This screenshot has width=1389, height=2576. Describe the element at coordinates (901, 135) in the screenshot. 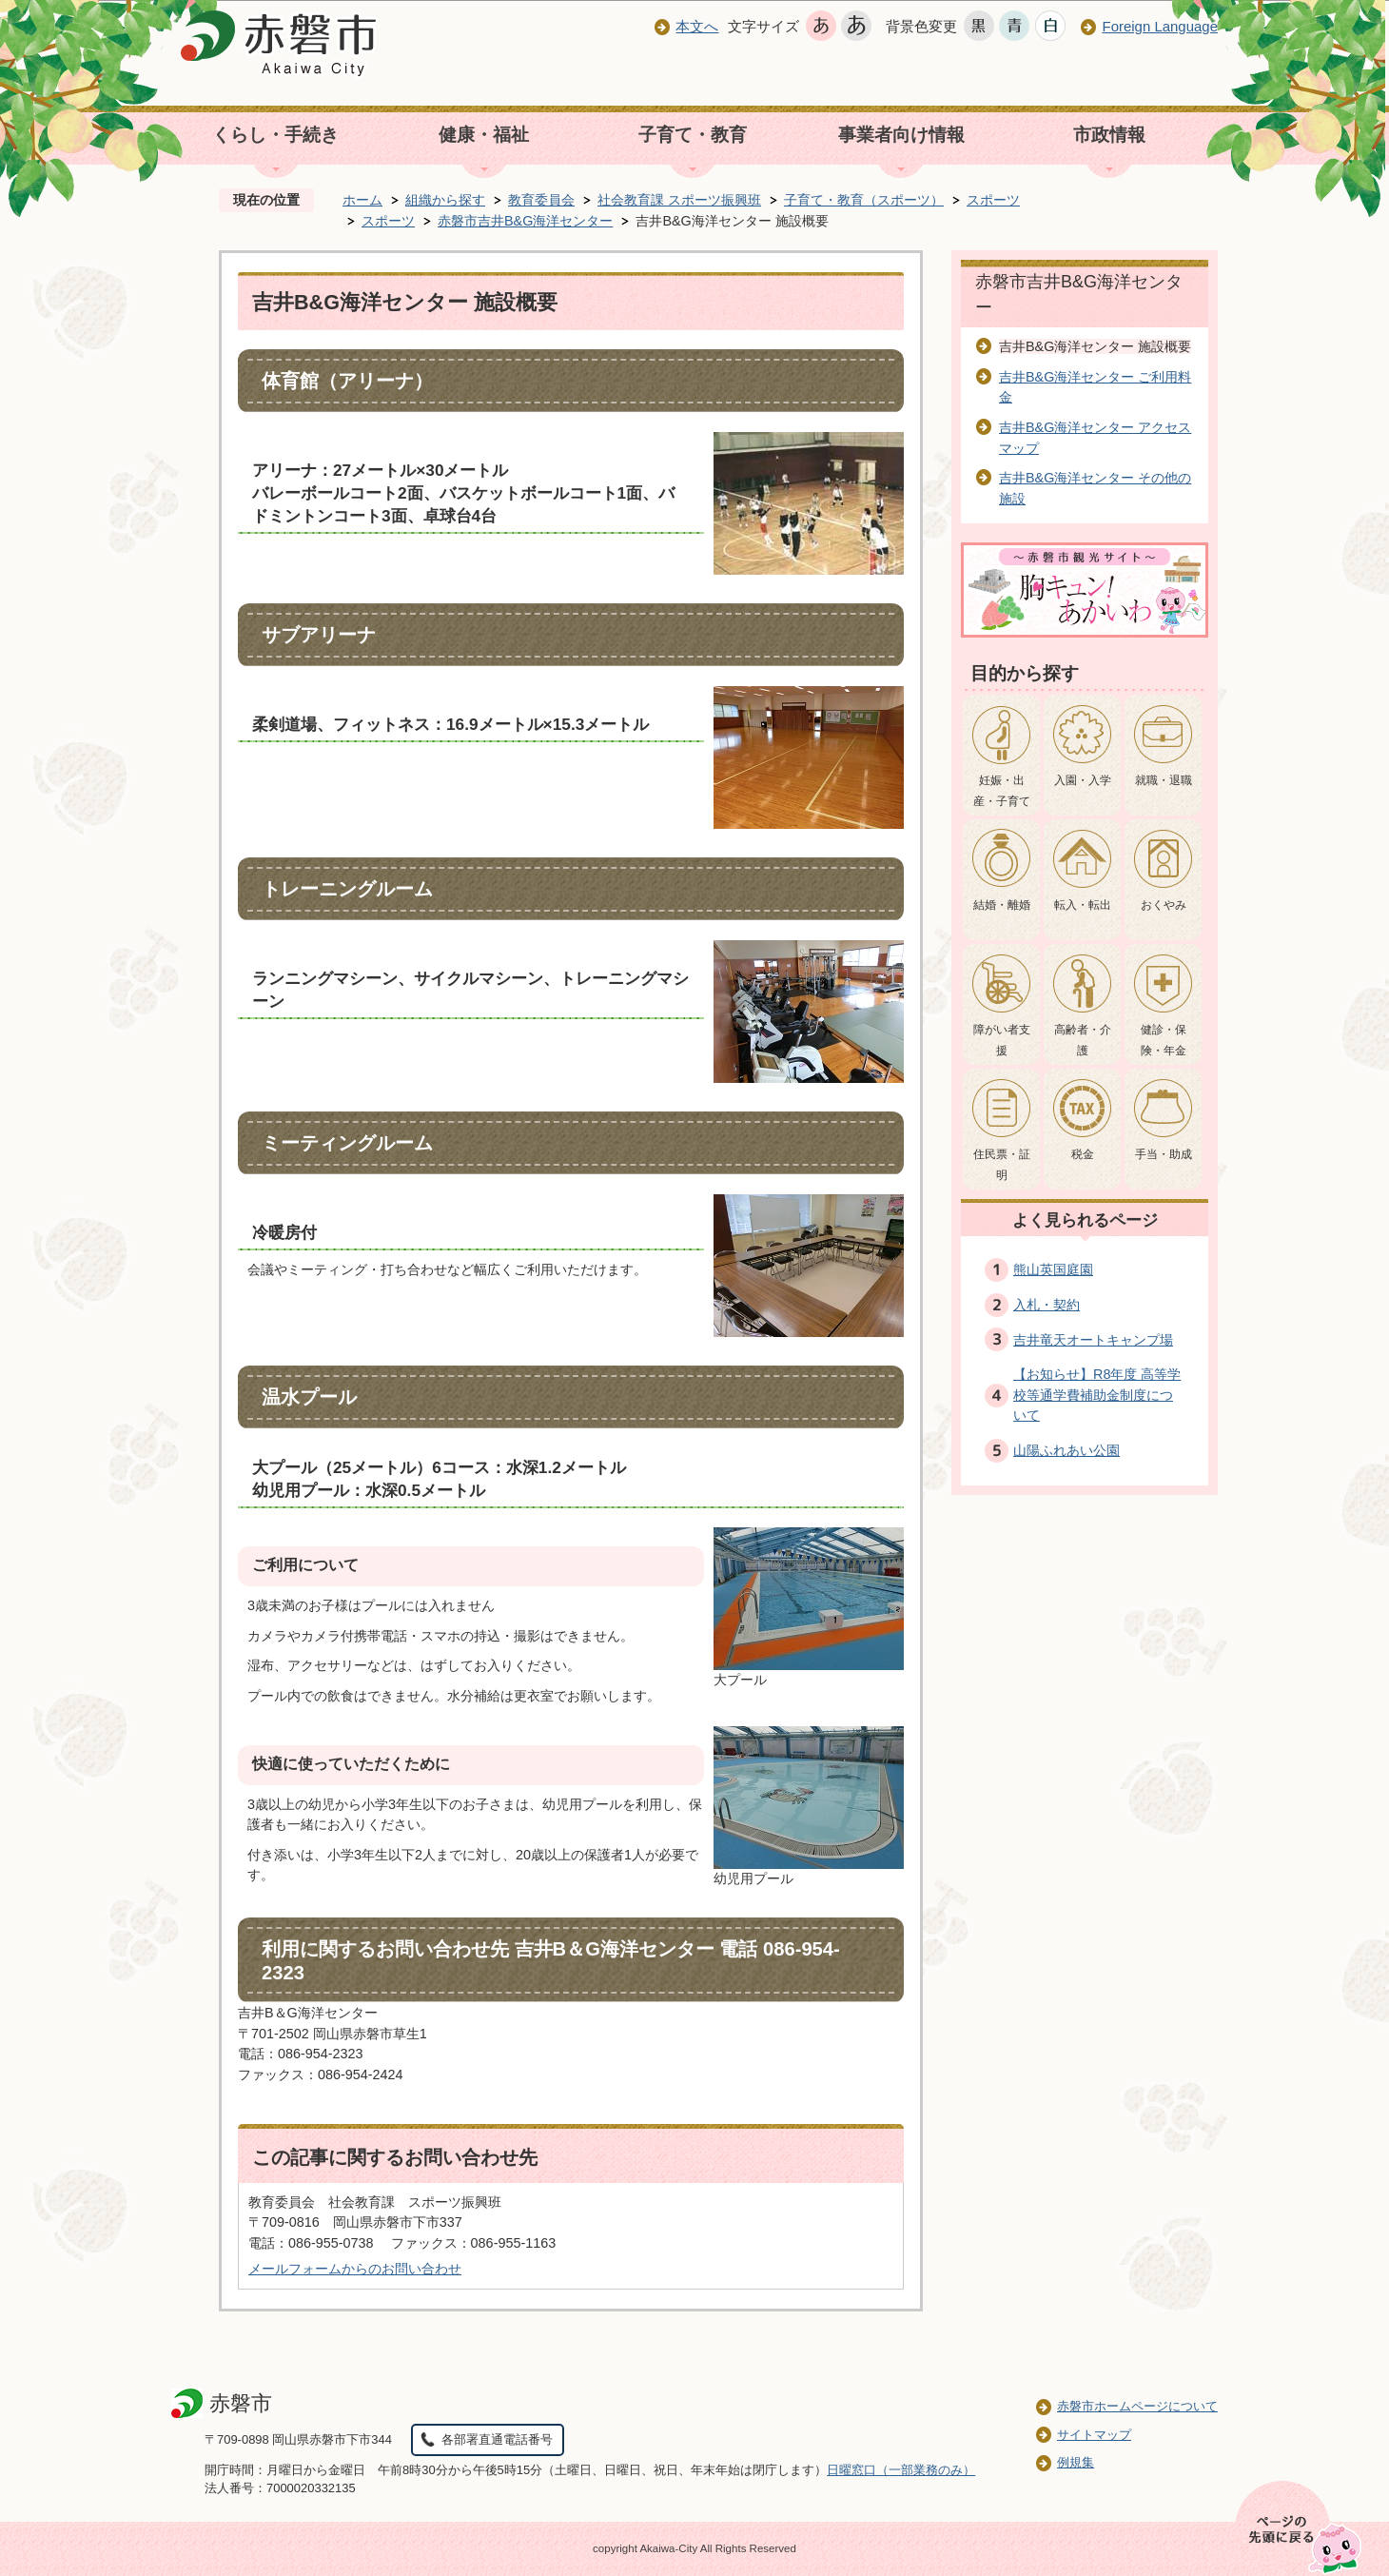

I see `事業者向け情報` at that location.